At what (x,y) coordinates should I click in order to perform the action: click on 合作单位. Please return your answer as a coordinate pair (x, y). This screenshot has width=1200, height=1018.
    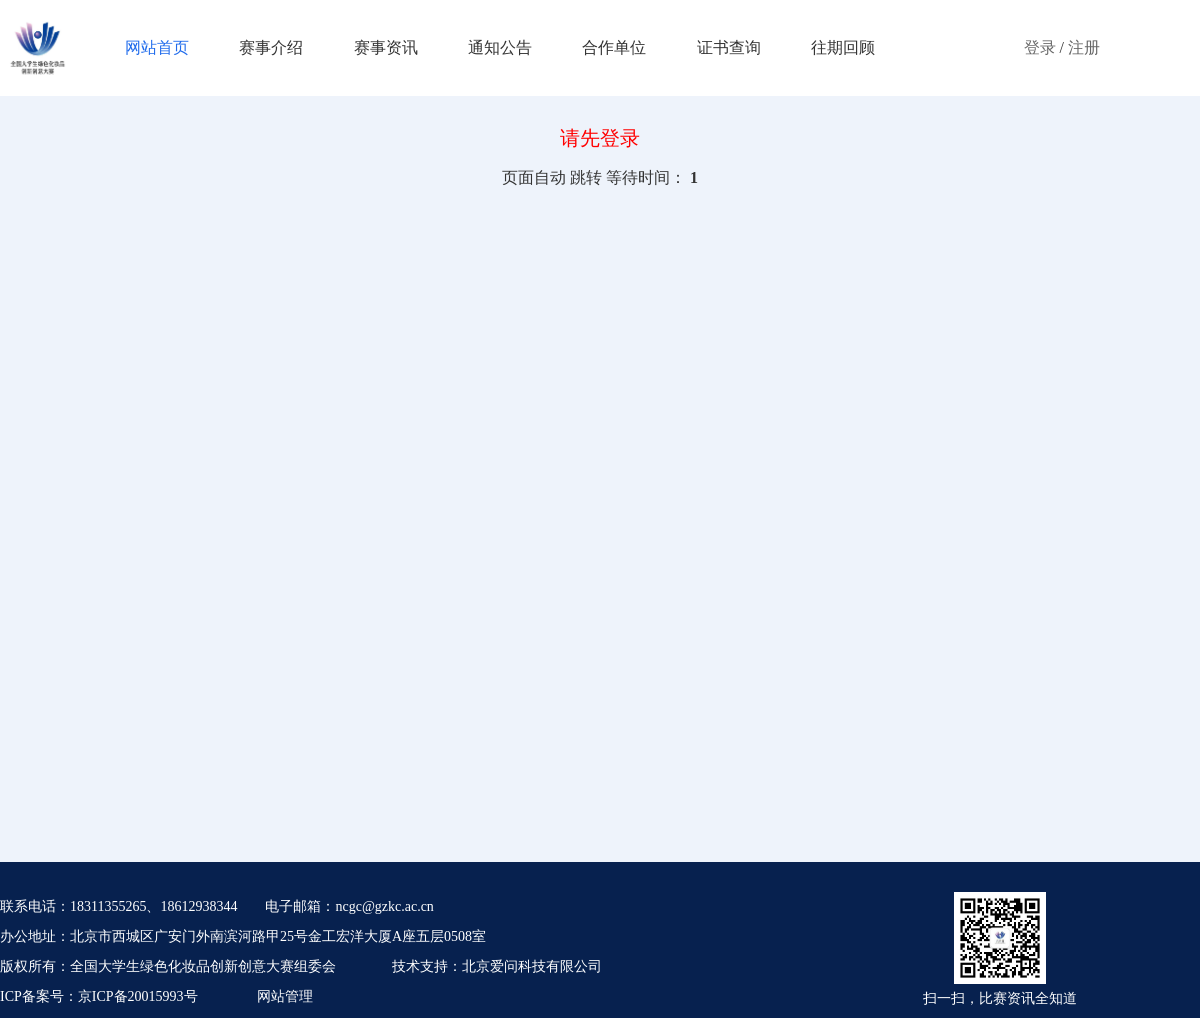
    Looking at the image, I should click on (614, 47).